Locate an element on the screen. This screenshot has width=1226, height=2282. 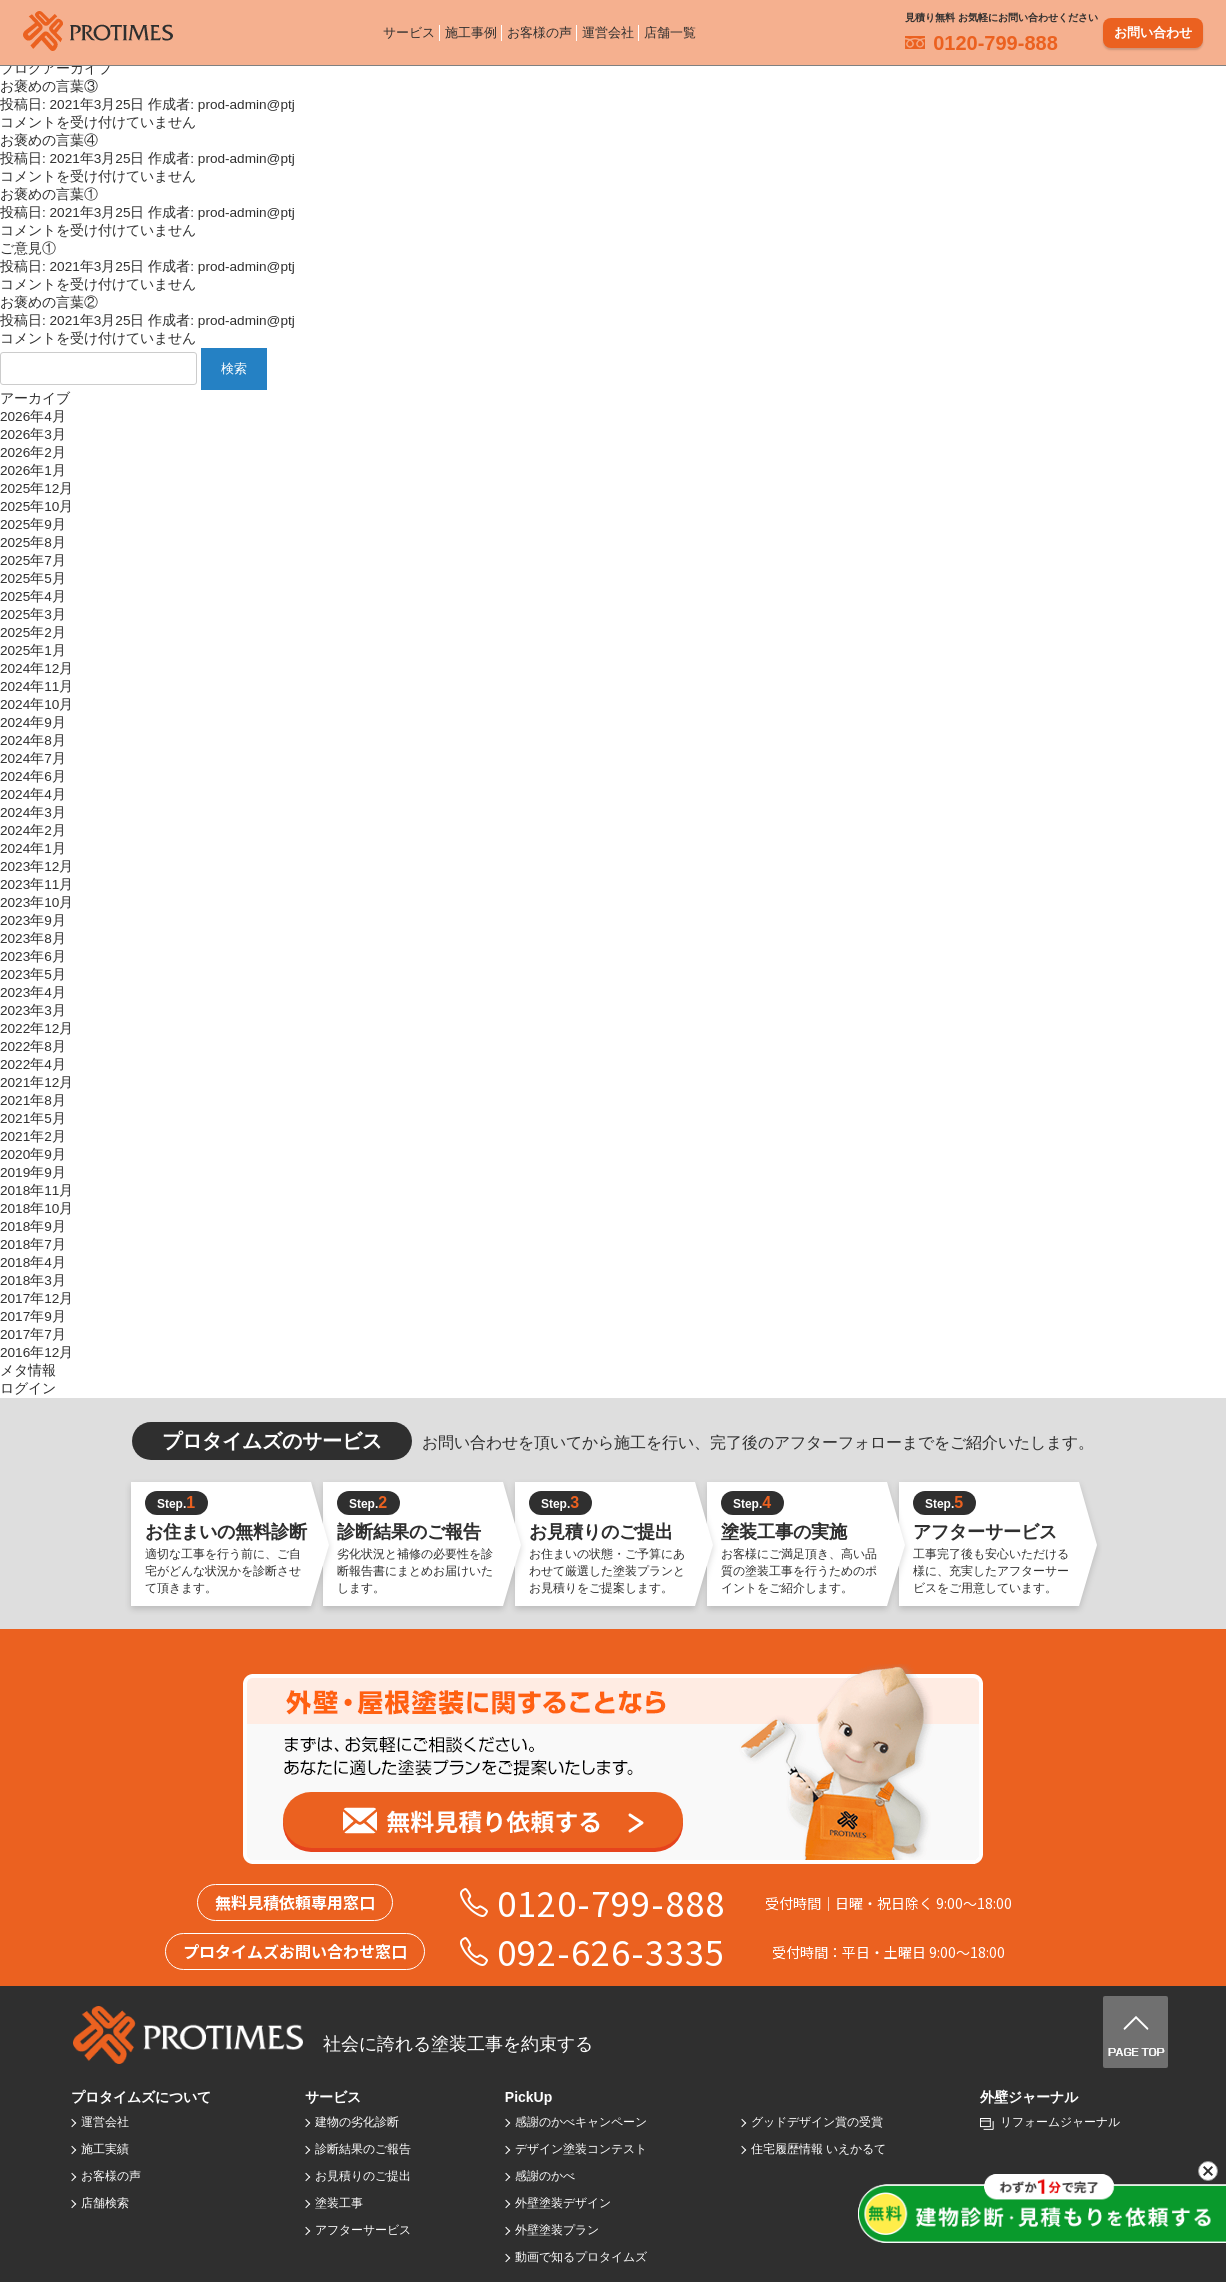
2023年5月 is located at coordinates (33, 974).